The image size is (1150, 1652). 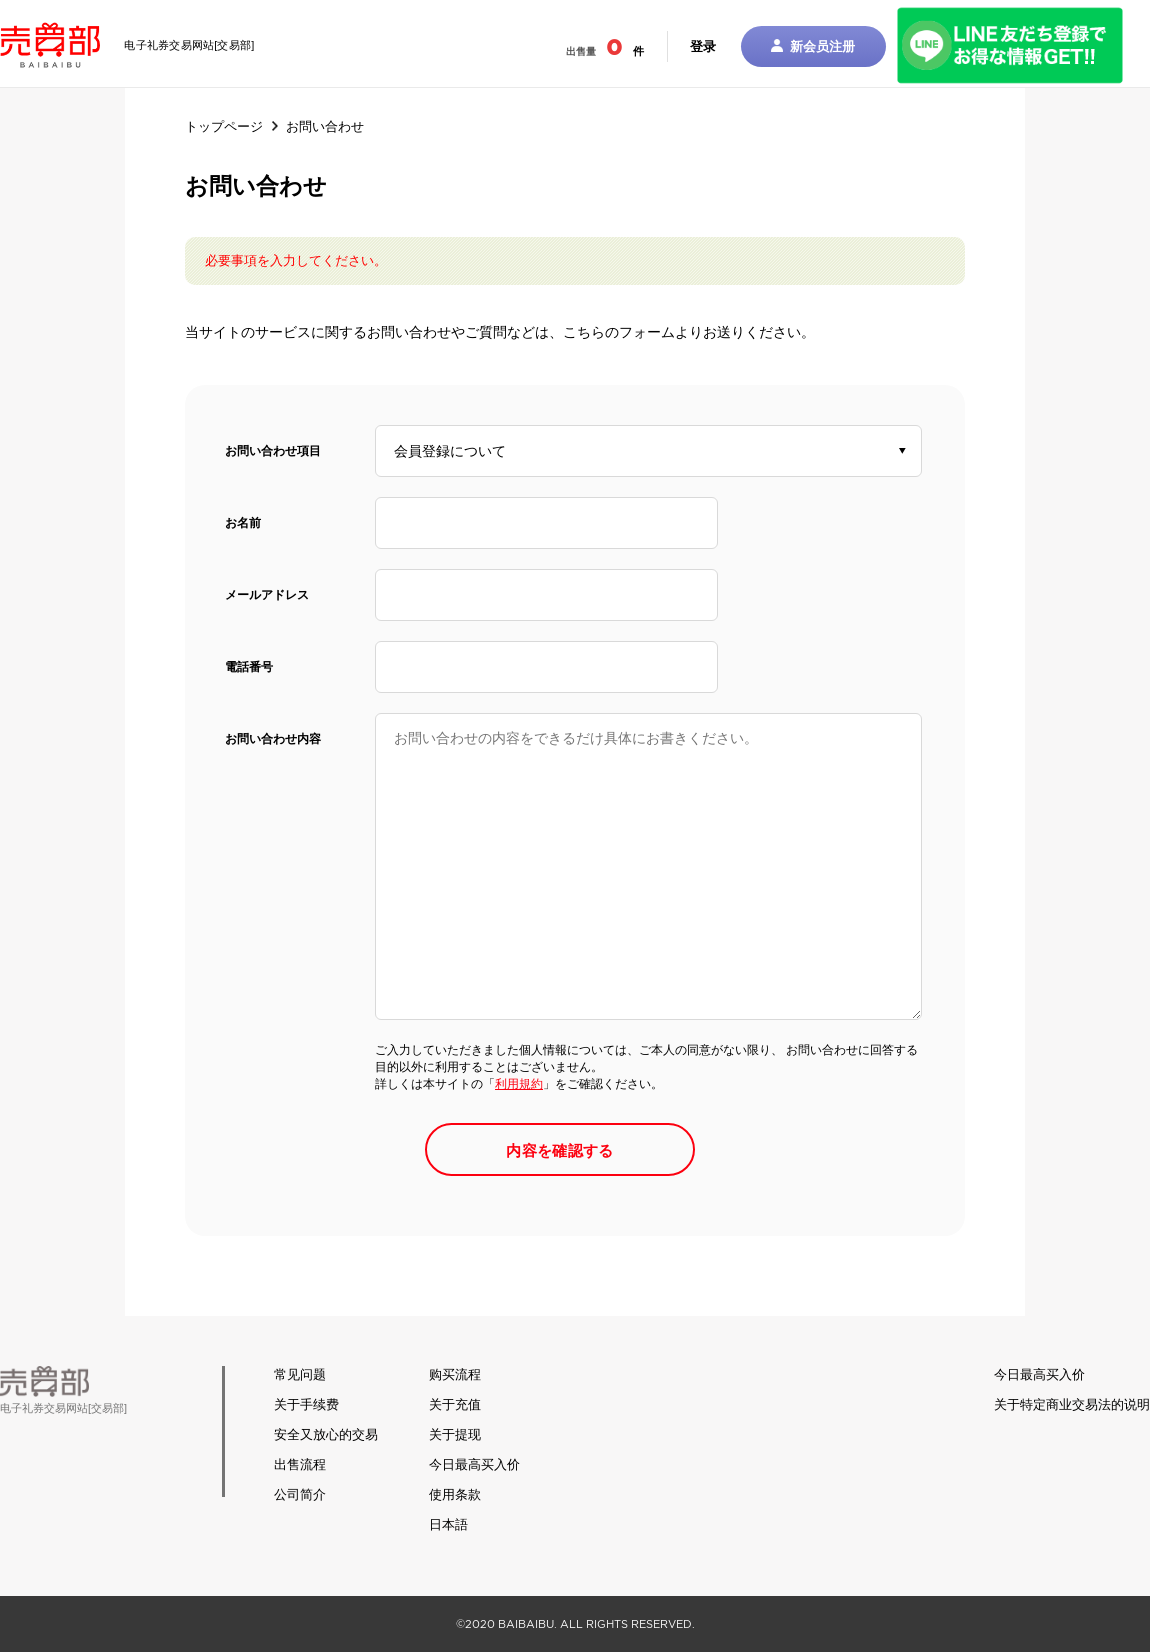 I want to click on トップページ, so click(x=224, y=126).